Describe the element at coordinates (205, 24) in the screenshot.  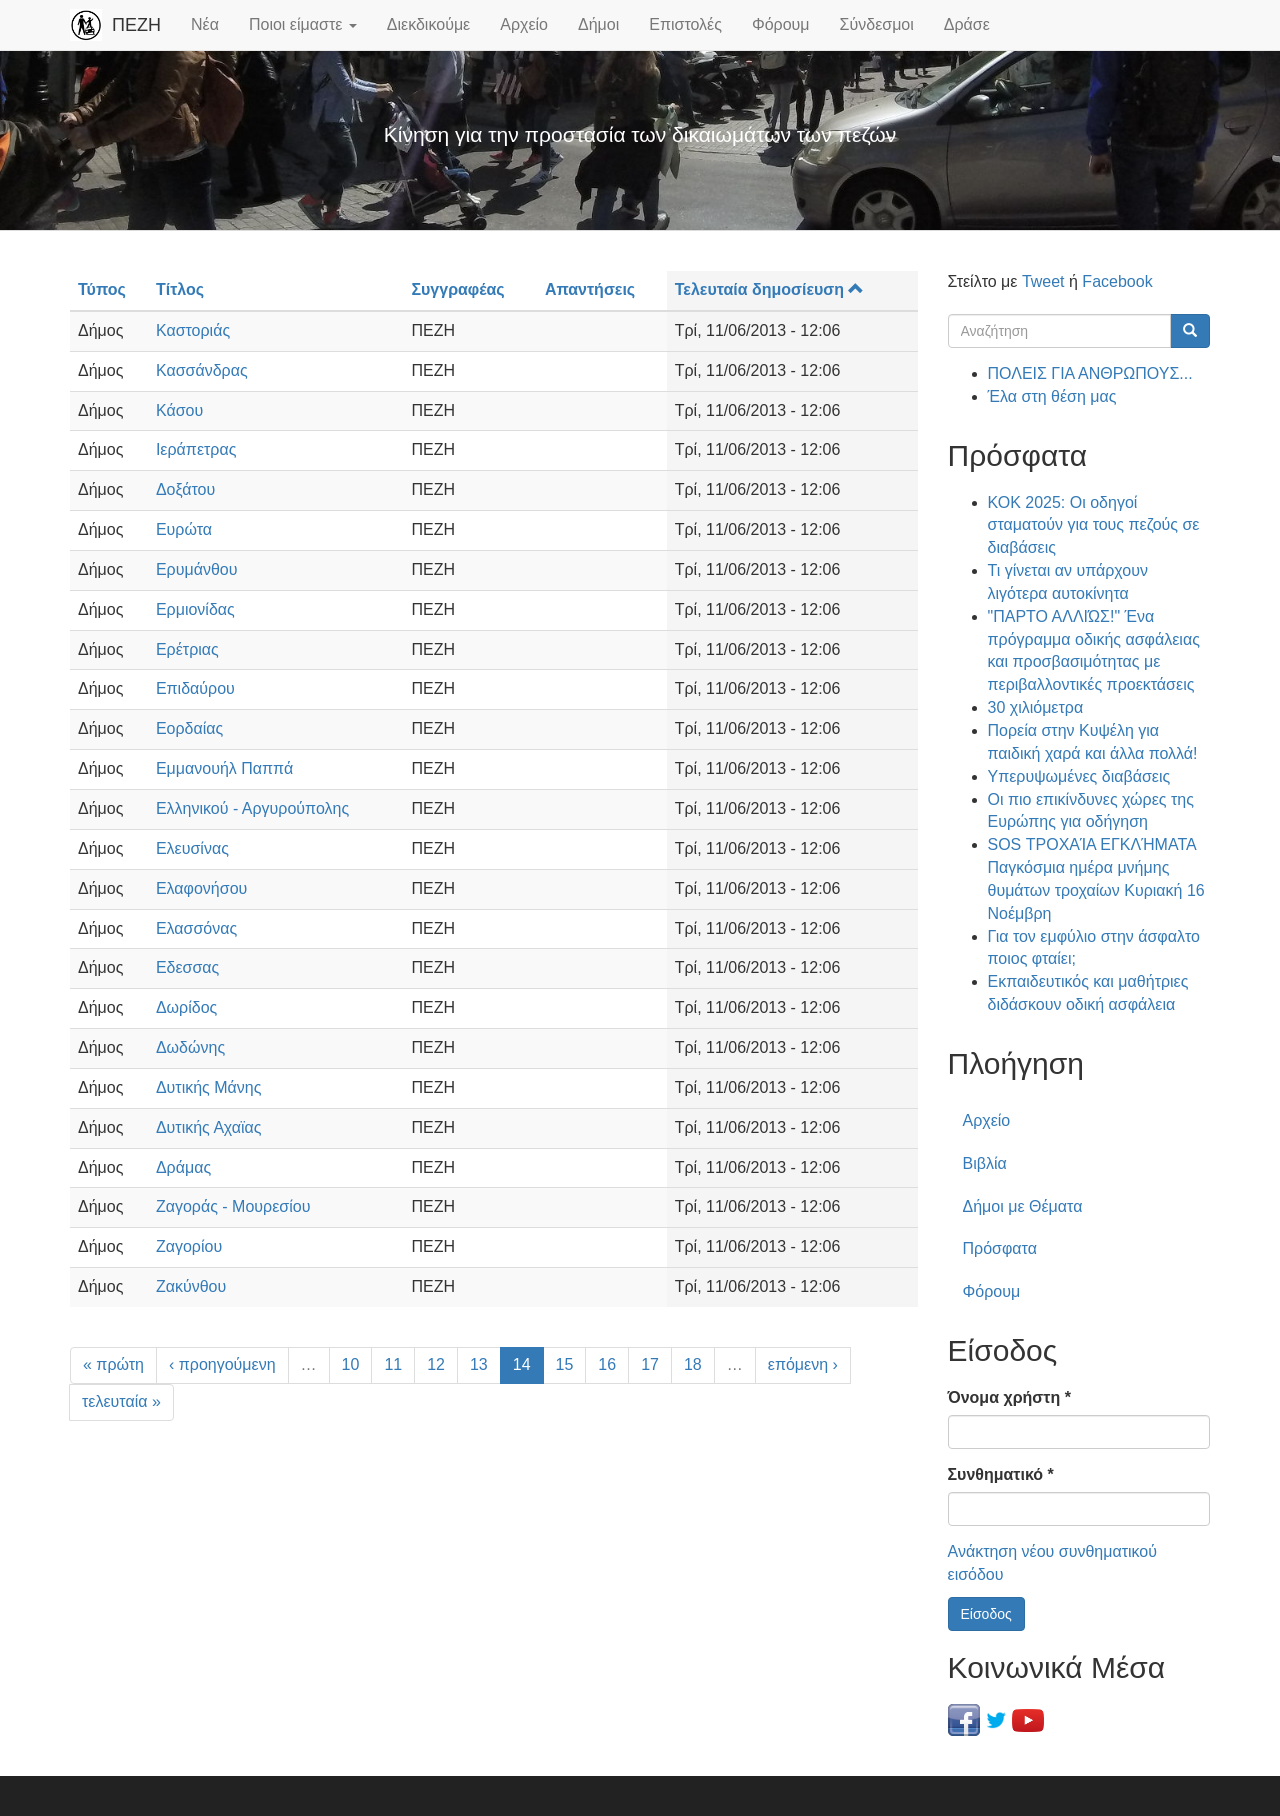
I see `Νέα` at that location.